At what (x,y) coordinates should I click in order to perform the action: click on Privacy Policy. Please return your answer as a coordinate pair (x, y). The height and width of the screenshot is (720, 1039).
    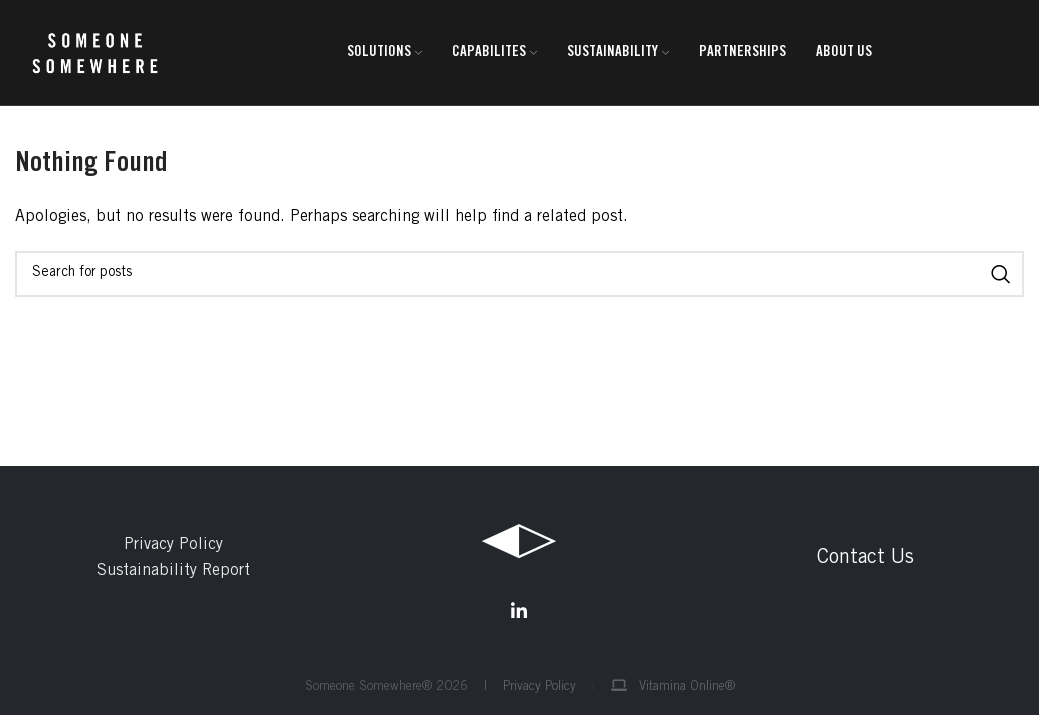
    Looking at the image, I should click on (173, 545).